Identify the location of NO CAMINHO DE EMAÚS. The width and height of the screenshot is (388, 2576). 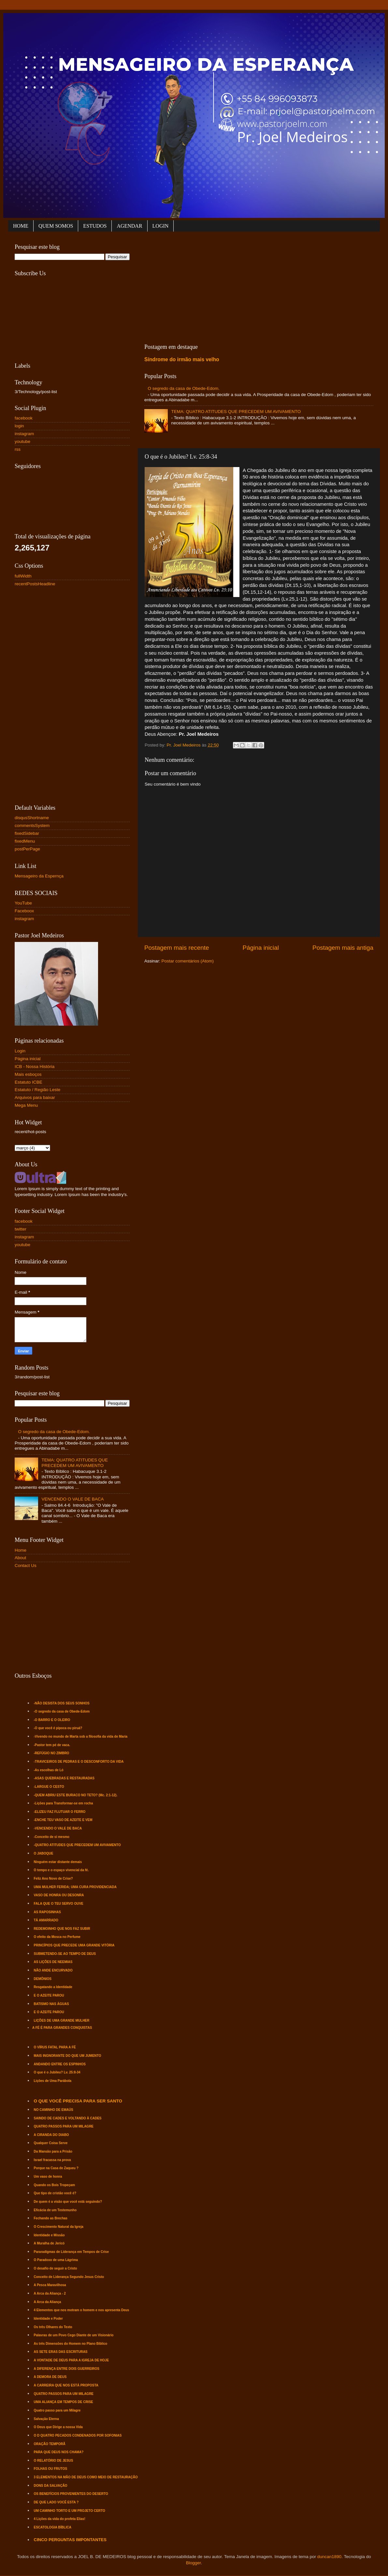
(53, 2110).